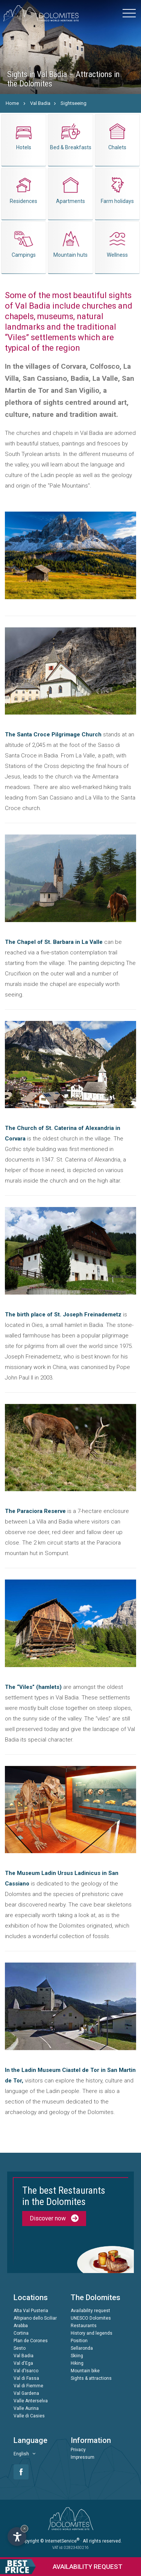  I want to click on Val di Fiemme, so click(28, 2385).